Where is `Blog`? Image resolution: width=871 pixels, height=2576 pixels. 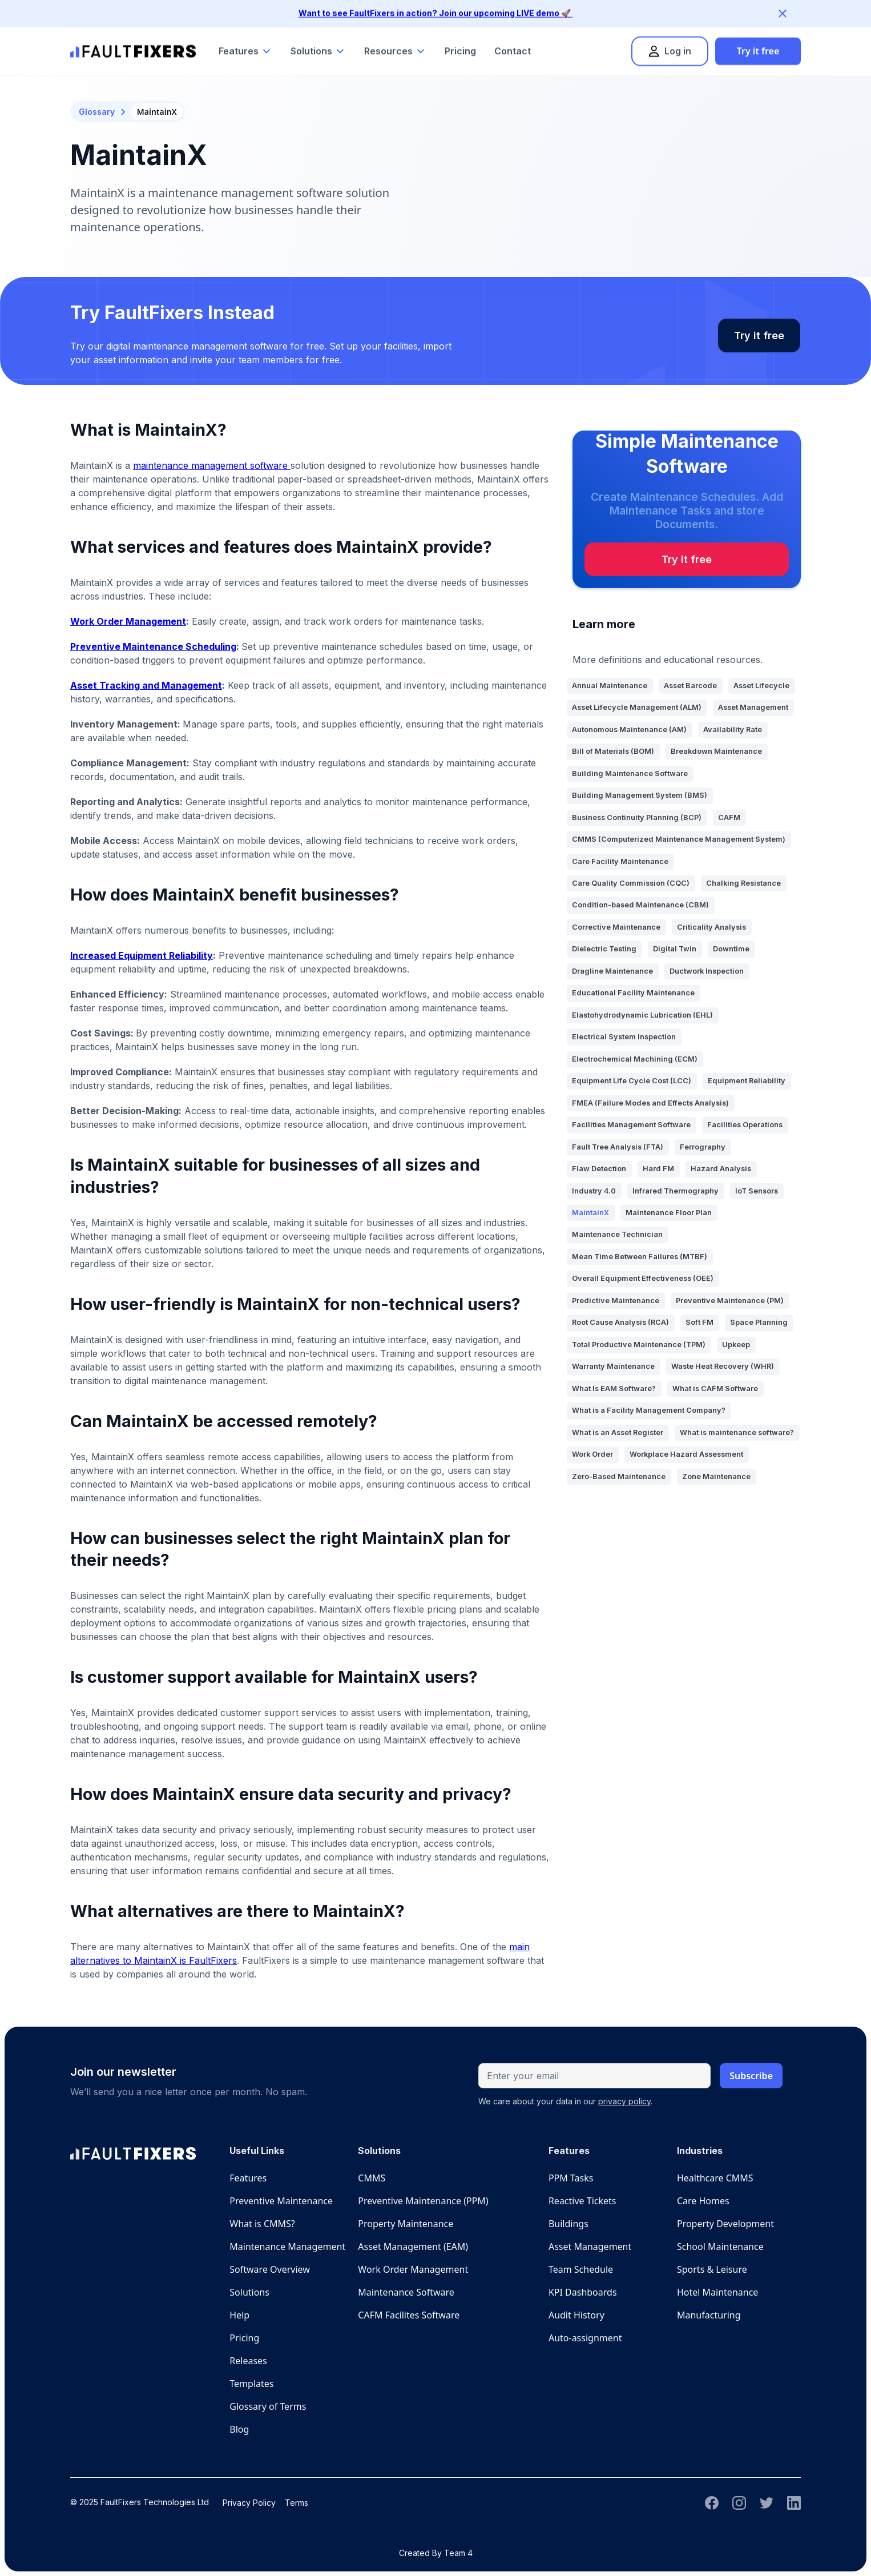
Blog is located at coordinates (239, 2429).